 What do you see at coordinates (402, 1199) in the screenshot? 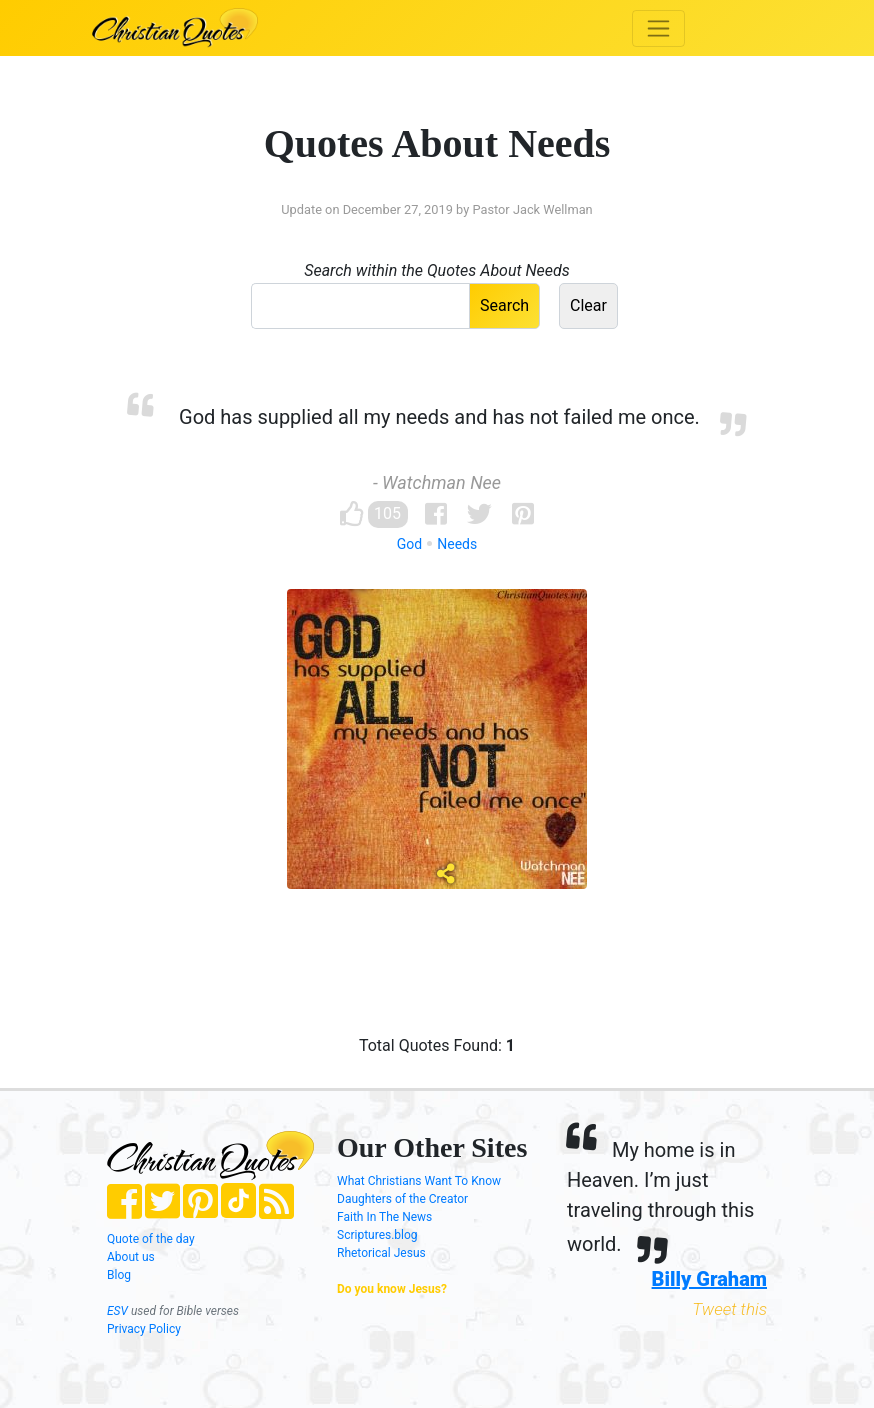
I see `Daughters of the Creator` at bounding box center [402, 1199].